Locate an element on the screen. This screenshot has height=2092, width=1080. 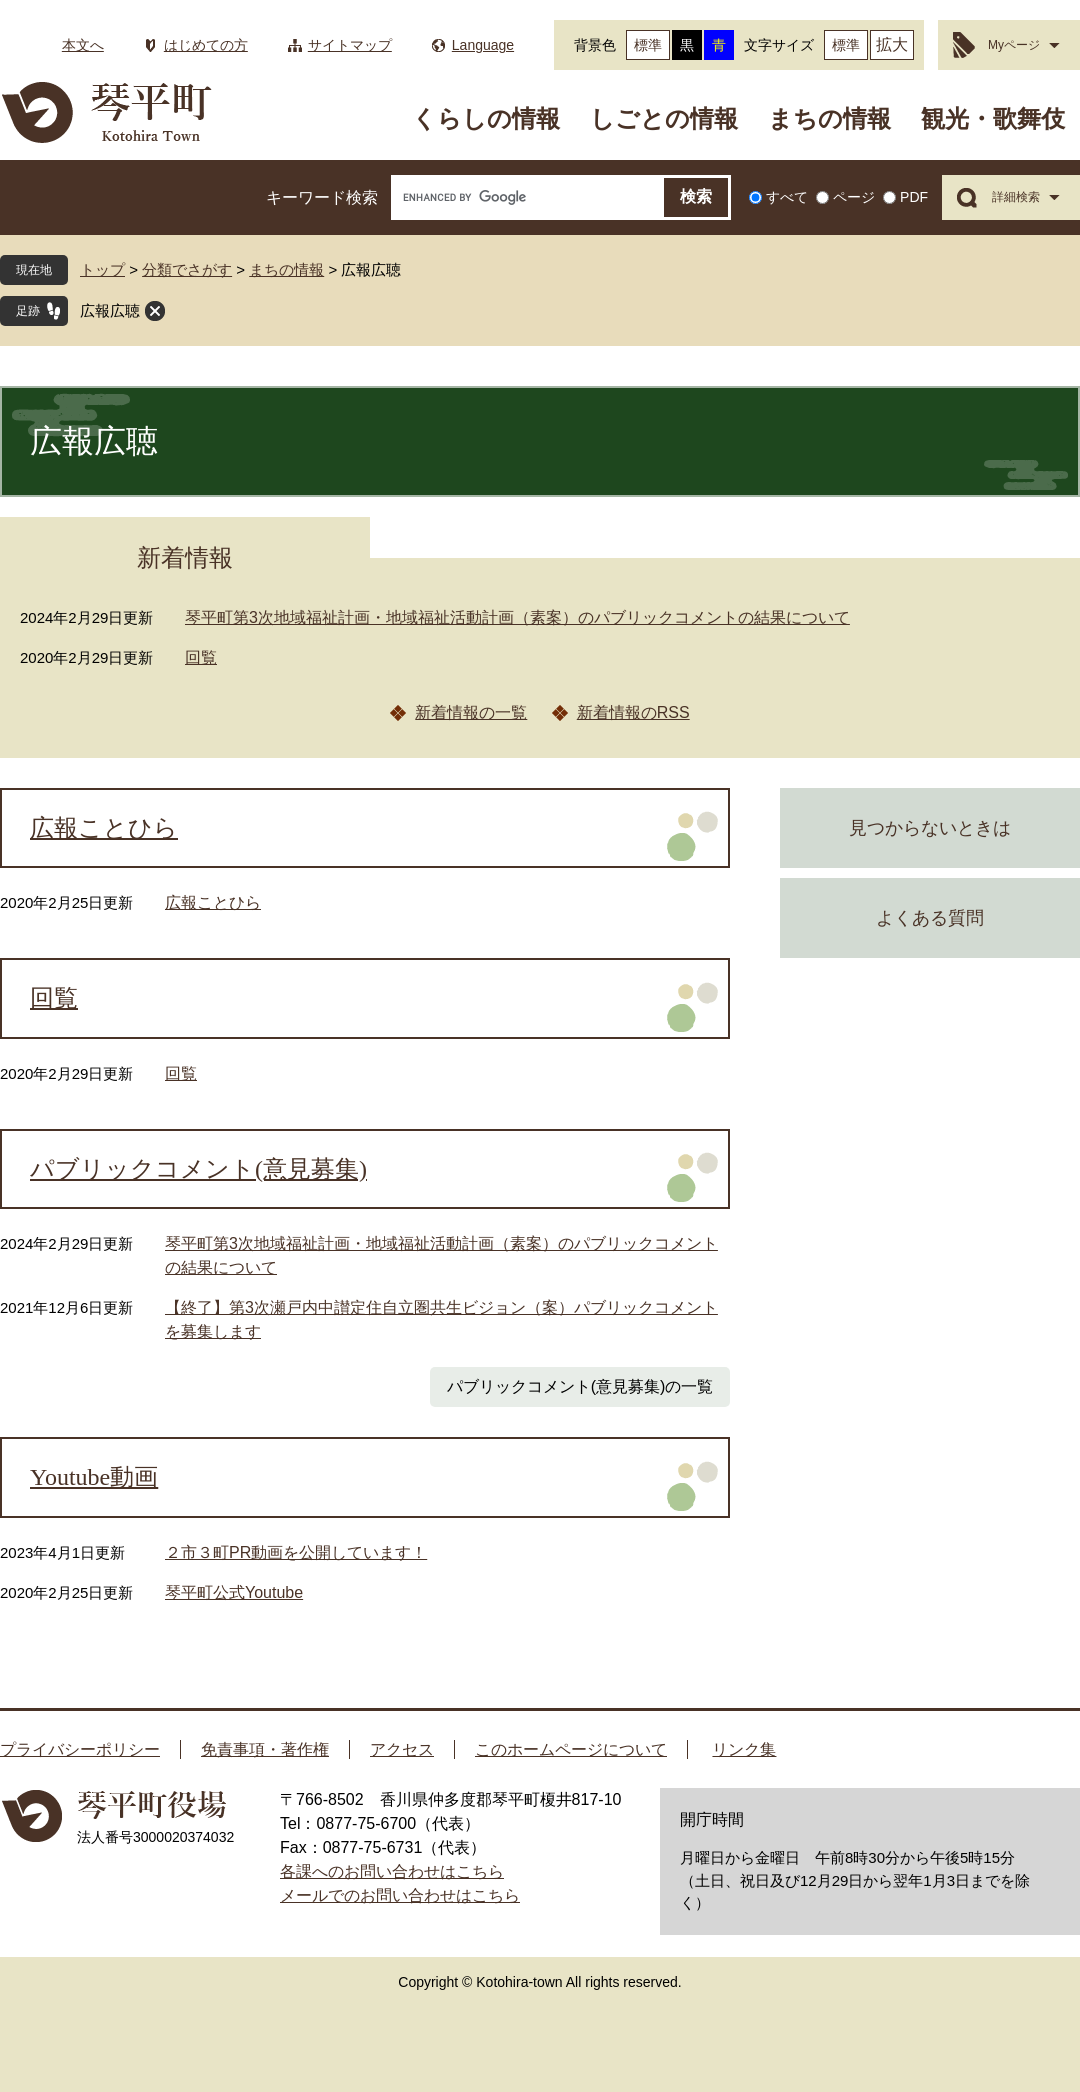
琴平町第3次地域福祉計画・地域福祉活動計画（素案）のパブリックコメントの結果について is located at coordinates (517, 617).